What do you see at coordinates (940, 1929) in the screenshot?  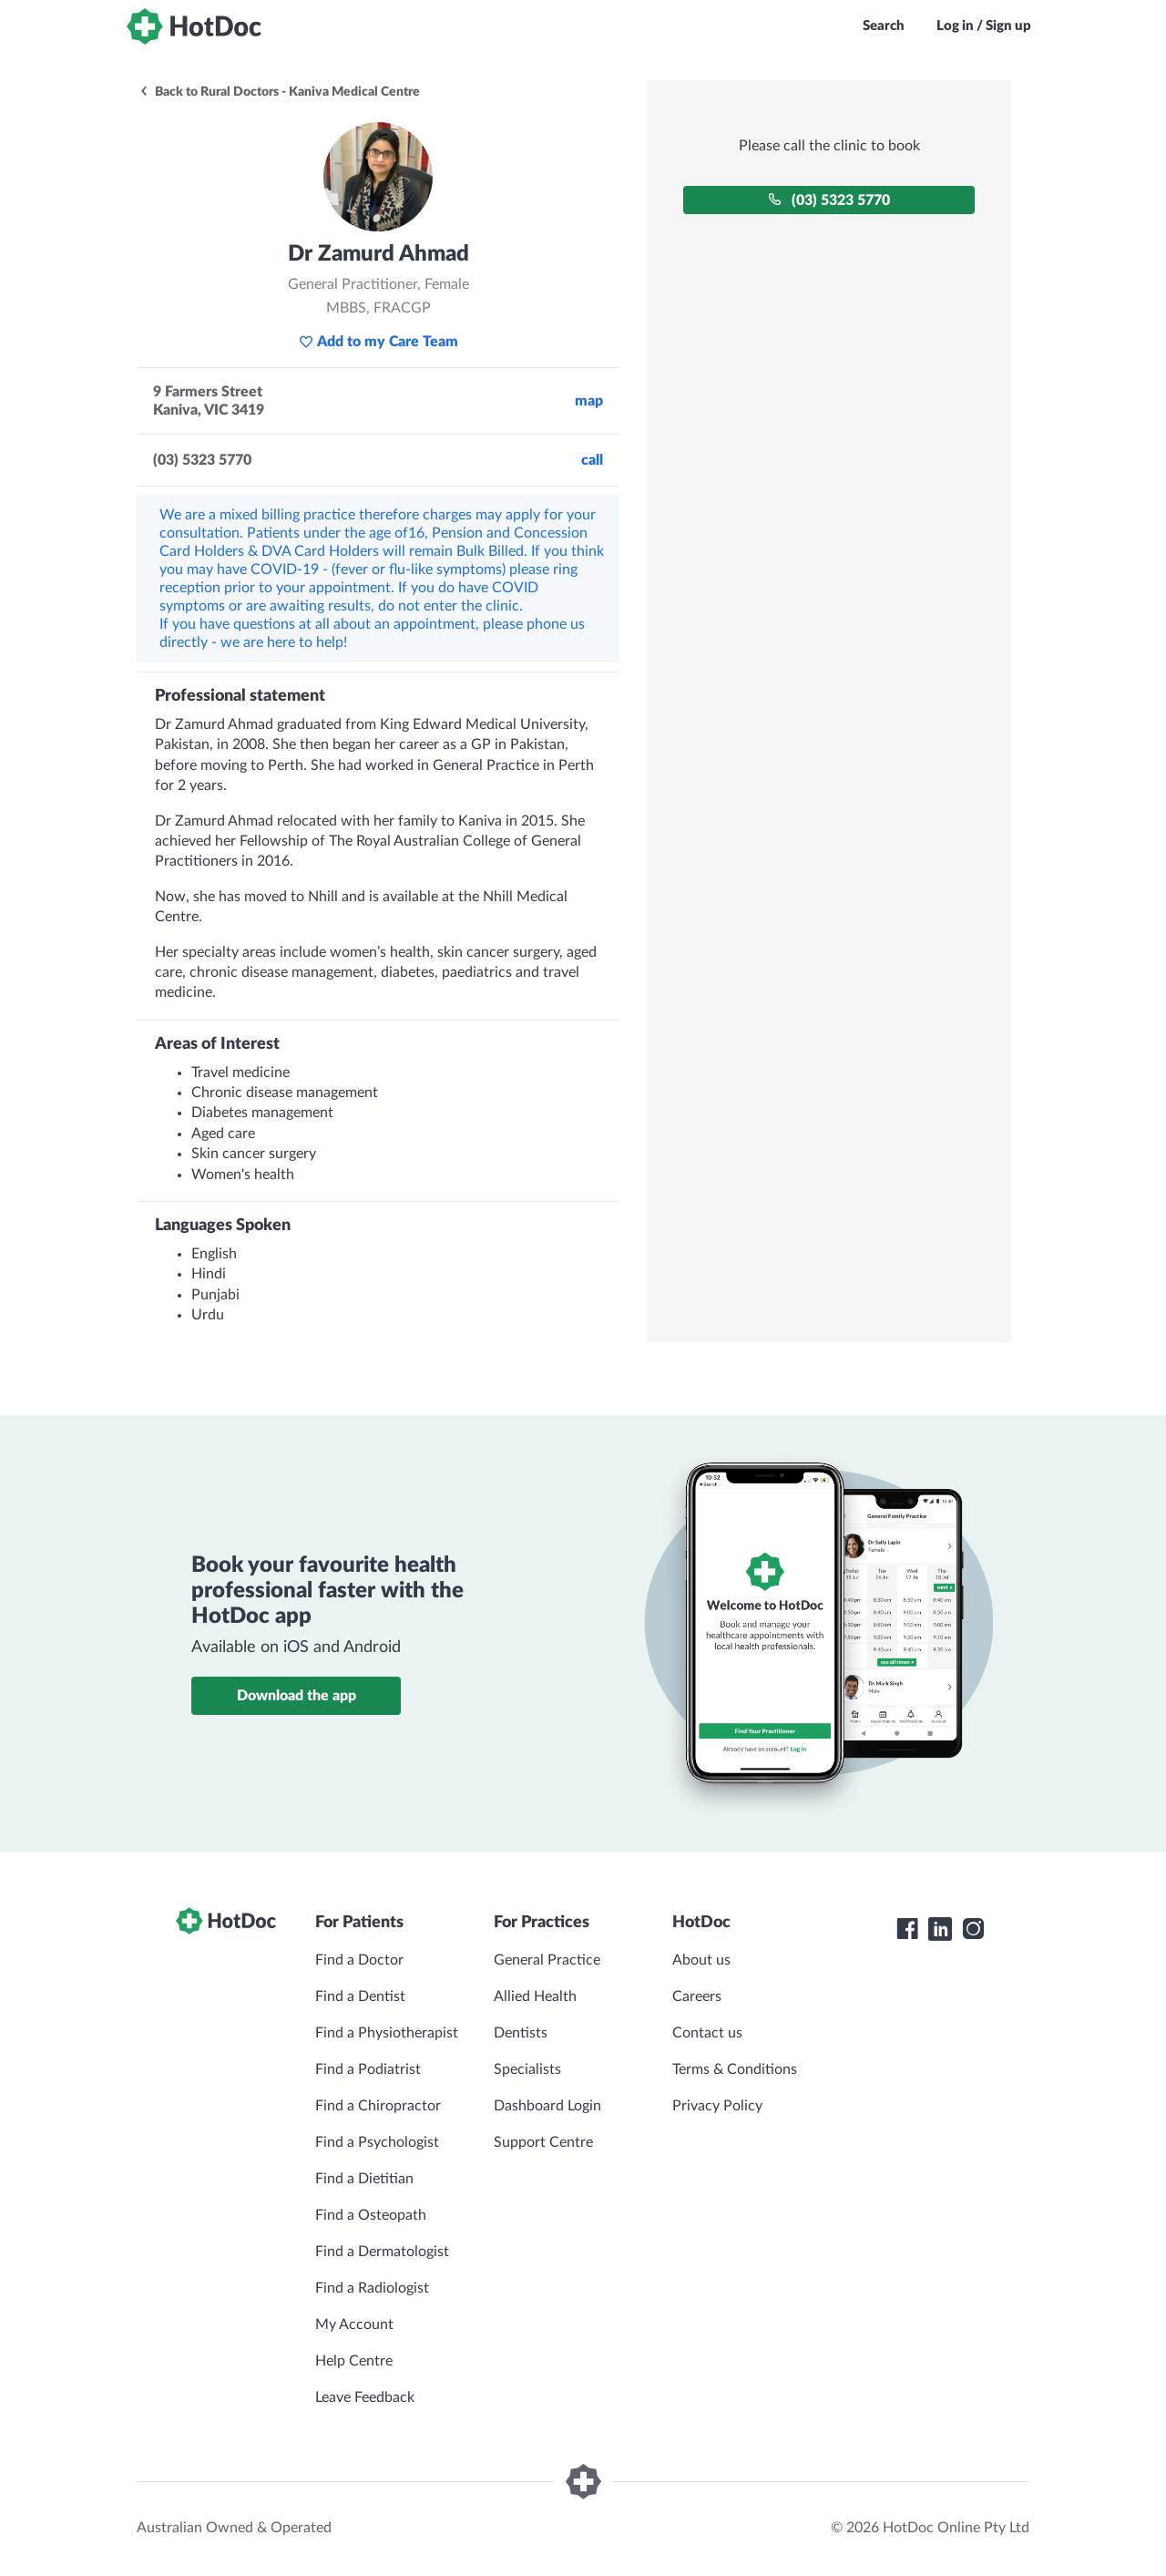 I see `[HotDoc LinkedIn]` at bounding box center [940, 1929].